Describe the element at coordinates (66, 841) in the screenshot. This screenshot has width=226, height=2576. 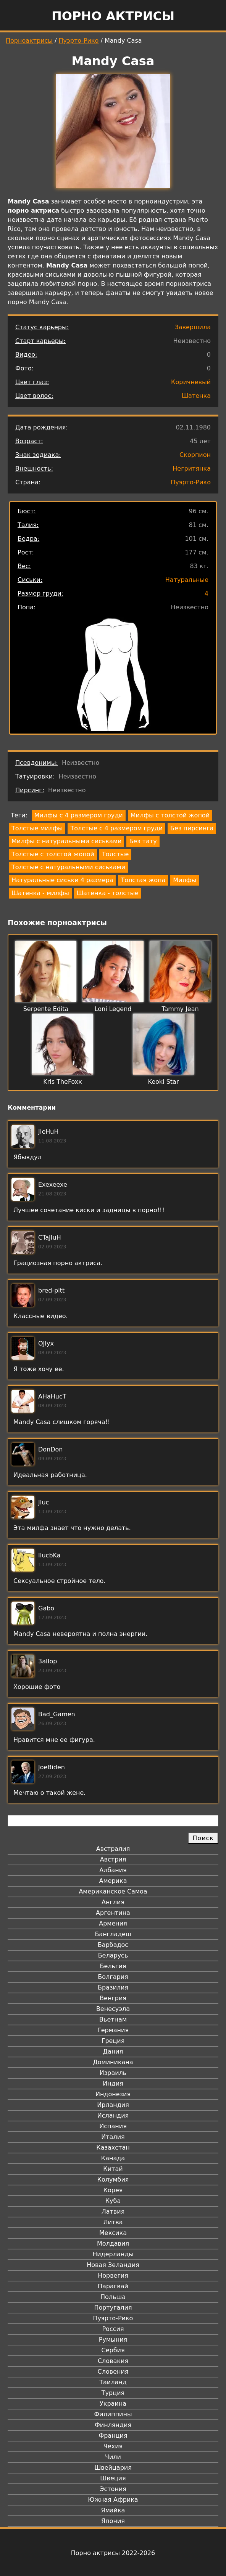
I see `Милфы с натуральными сиськами` at that location.